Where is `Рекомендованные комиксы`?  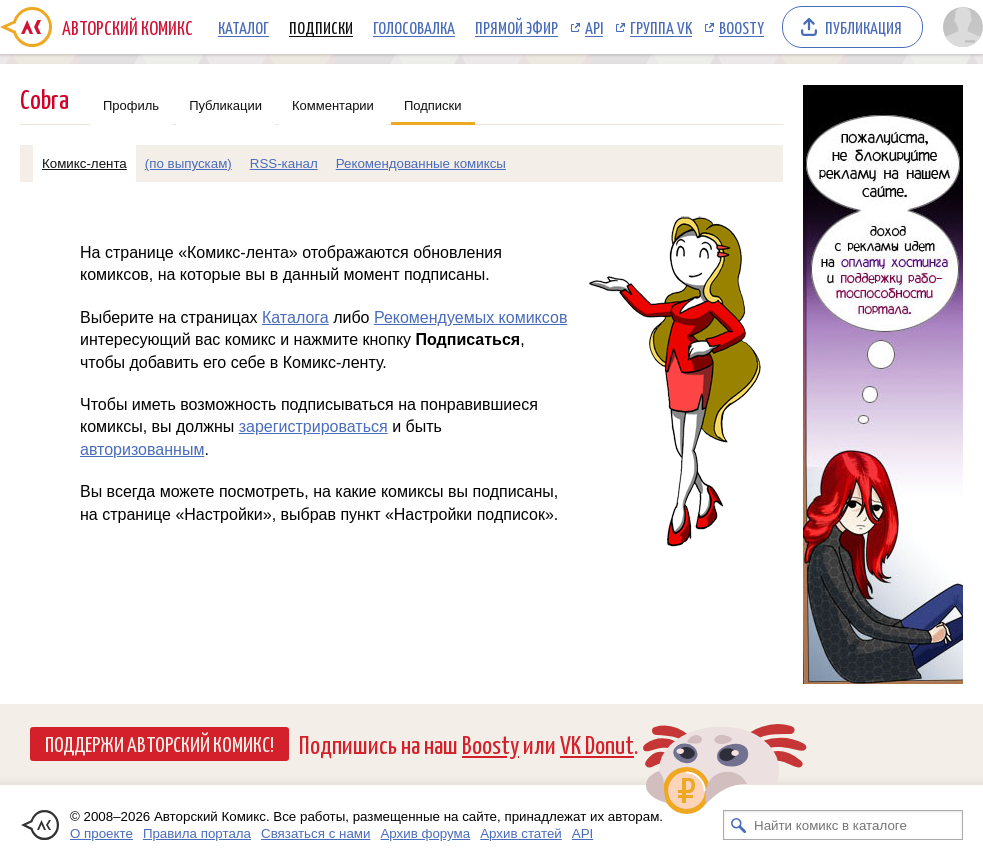 Рекомендованные комиксы is located at coordinates (421, 163).